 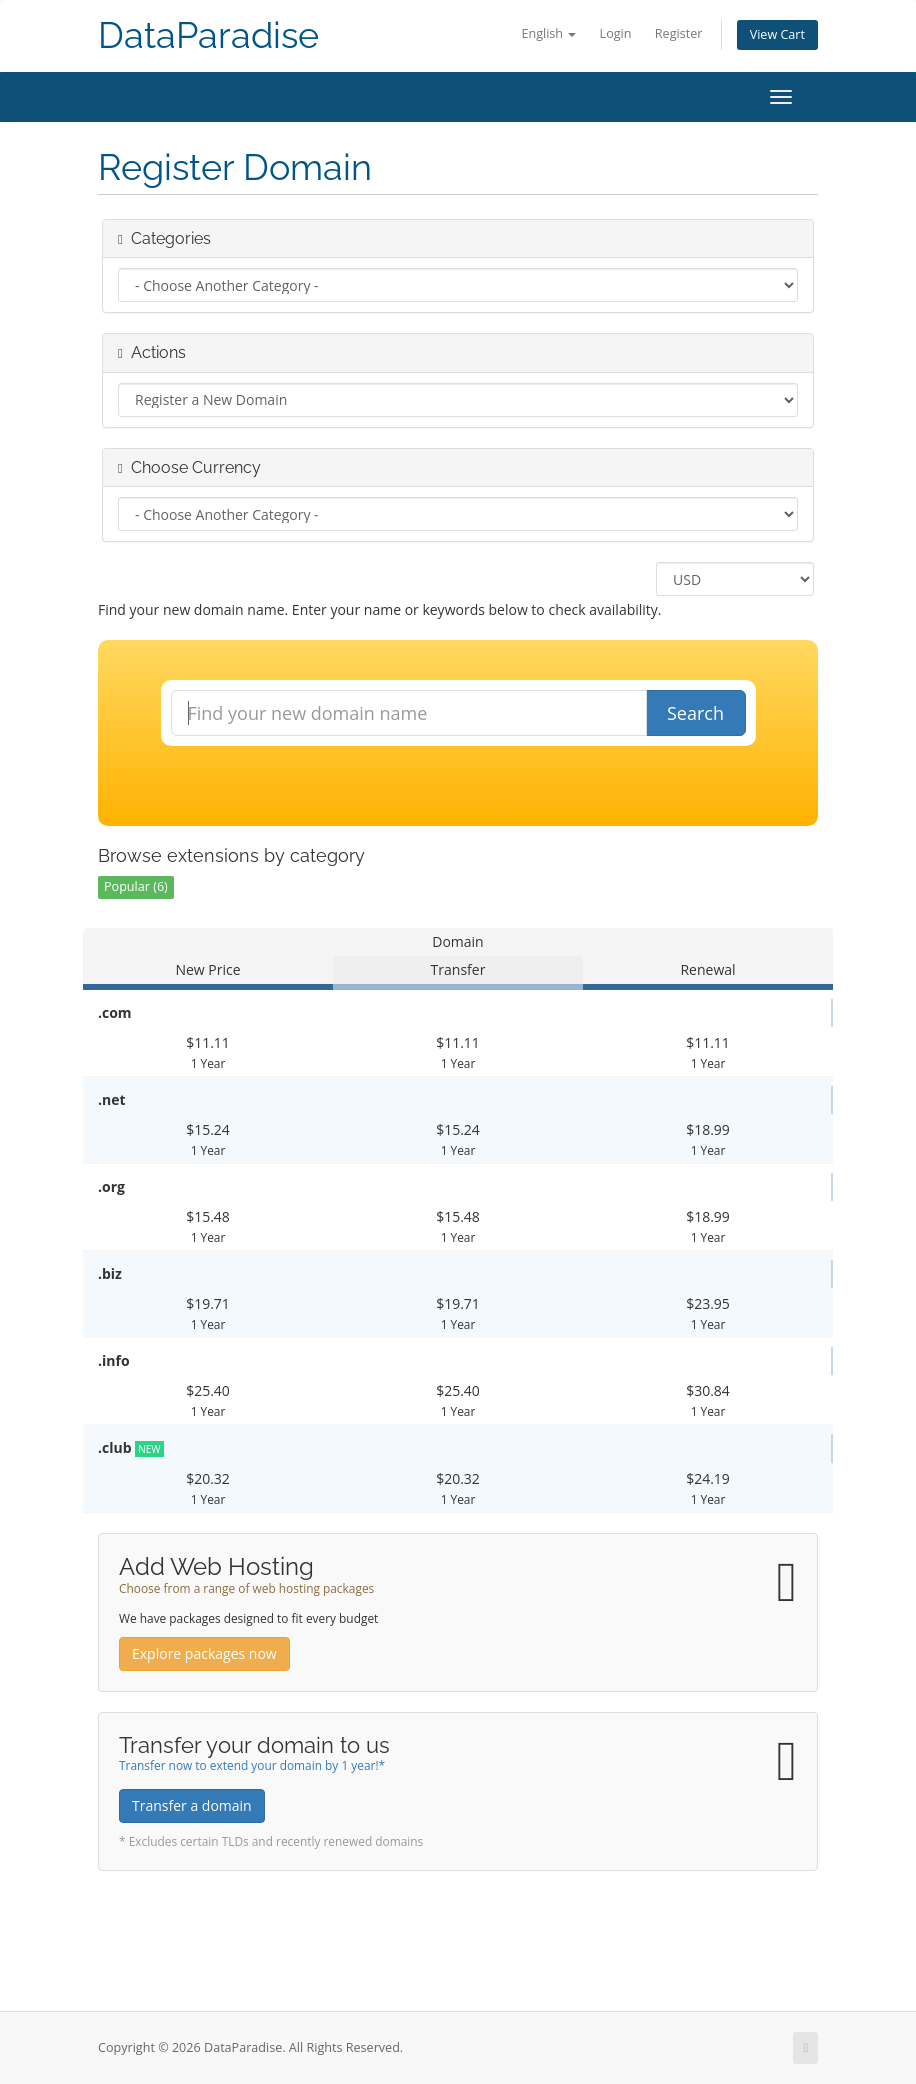 What do you see at coordinates (192, 1805) in the screenshot?
I see `Transfer a domain` at bounding box center [192, 1805].